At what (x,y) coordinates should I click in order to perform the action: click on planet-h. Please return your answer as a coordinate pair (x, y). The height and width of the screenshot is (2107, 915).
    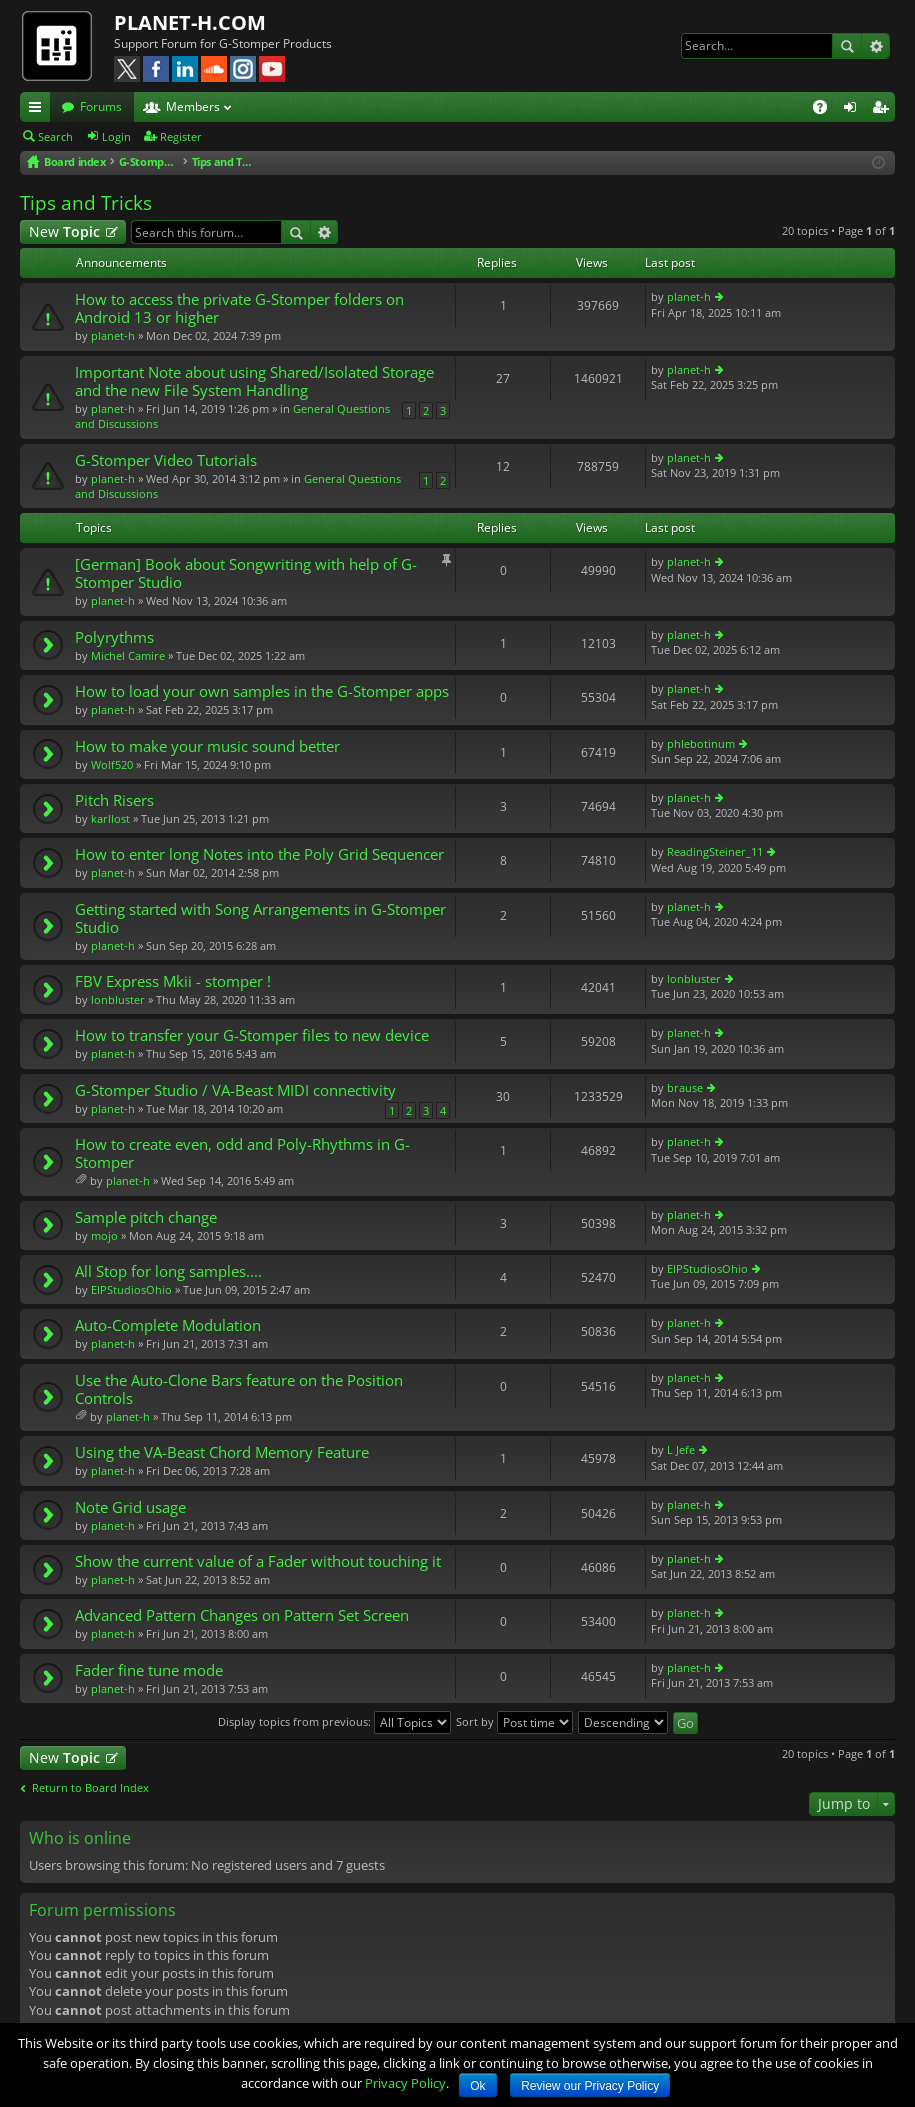
    Looking at the image, I should click on (113, 335).